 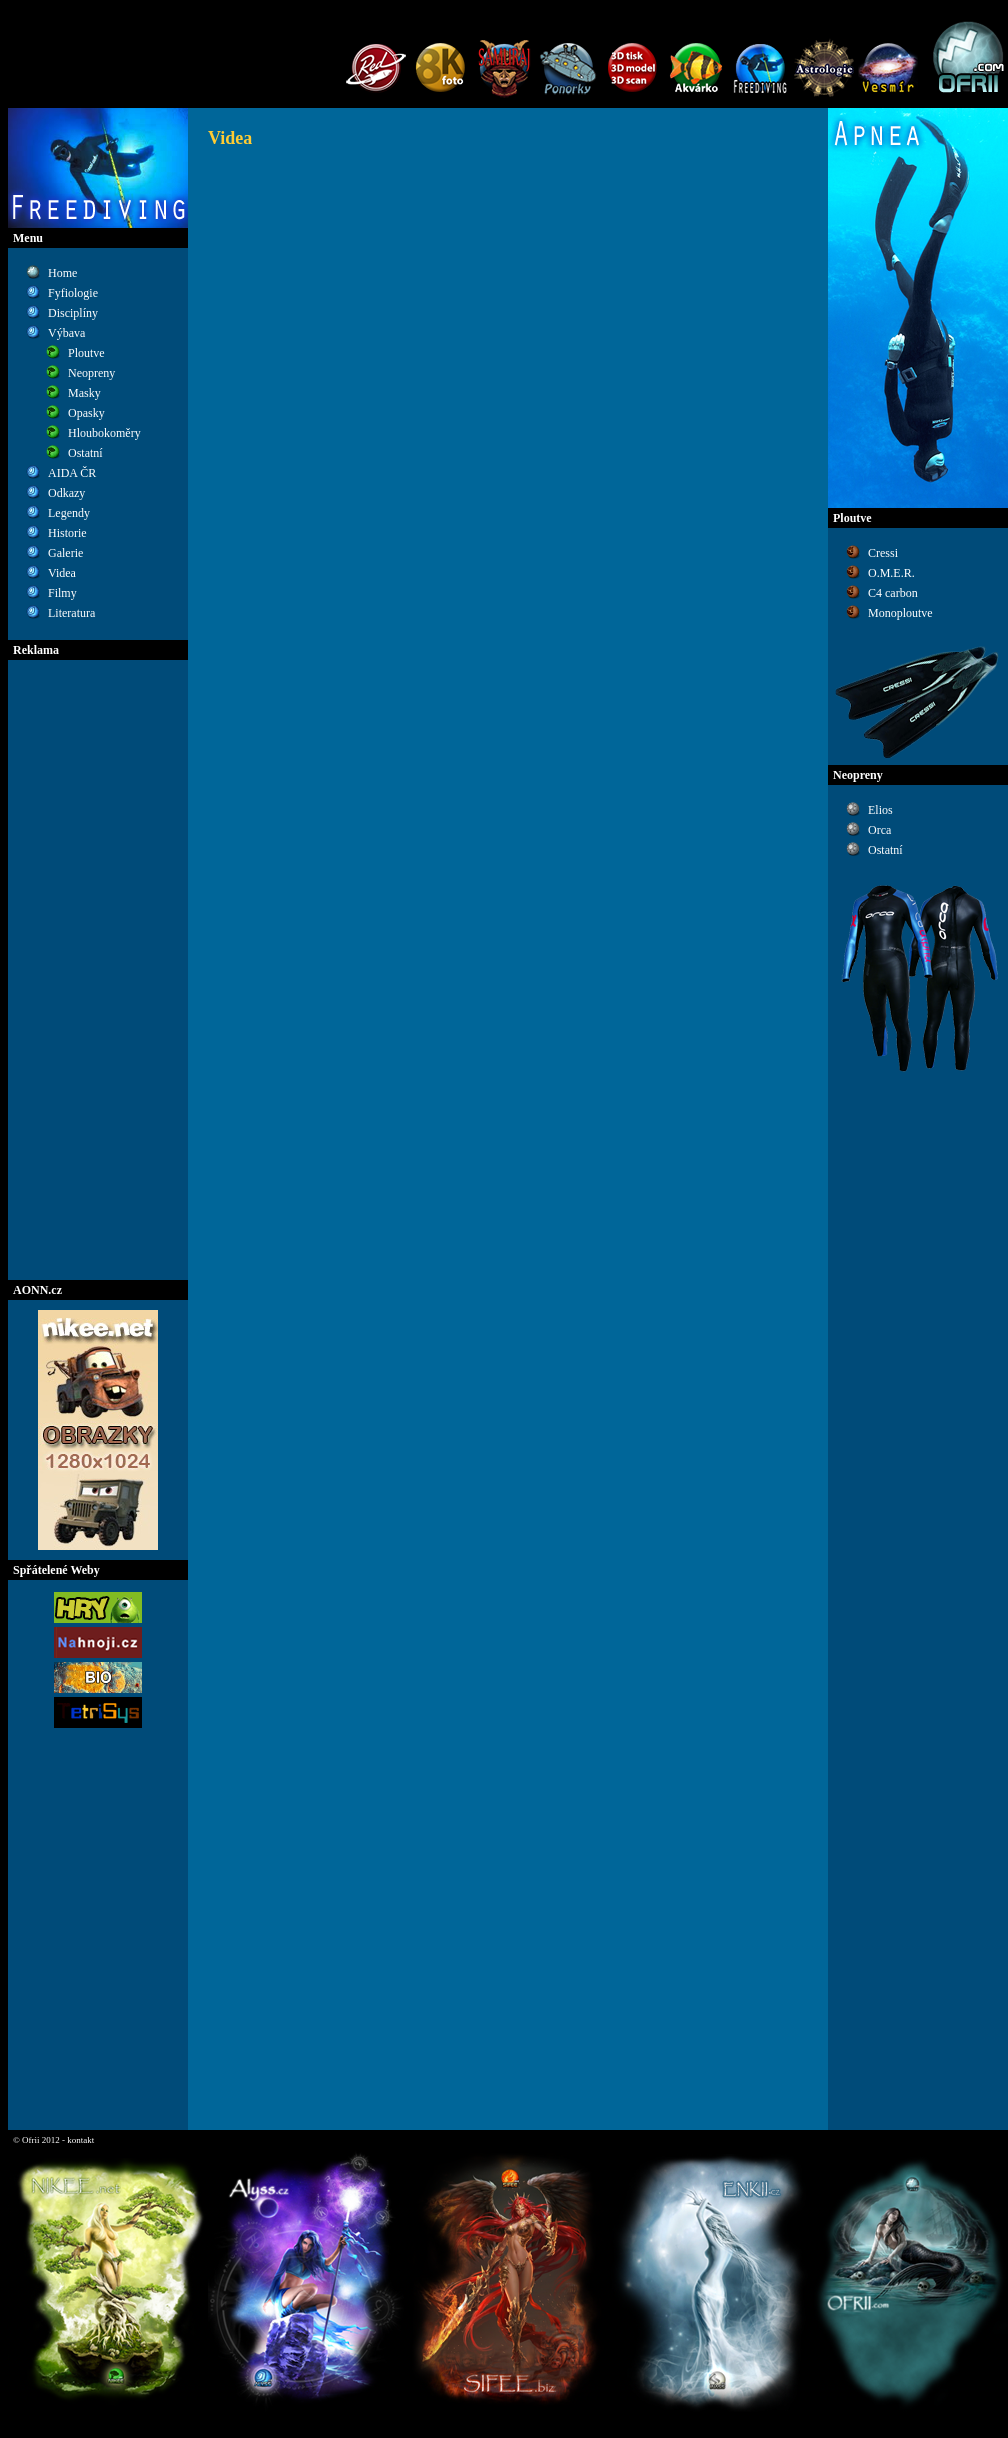 What do you see at coordinates (69, 513) in the screenshot?
I see `Legendy` at bounding box center [69, 513].